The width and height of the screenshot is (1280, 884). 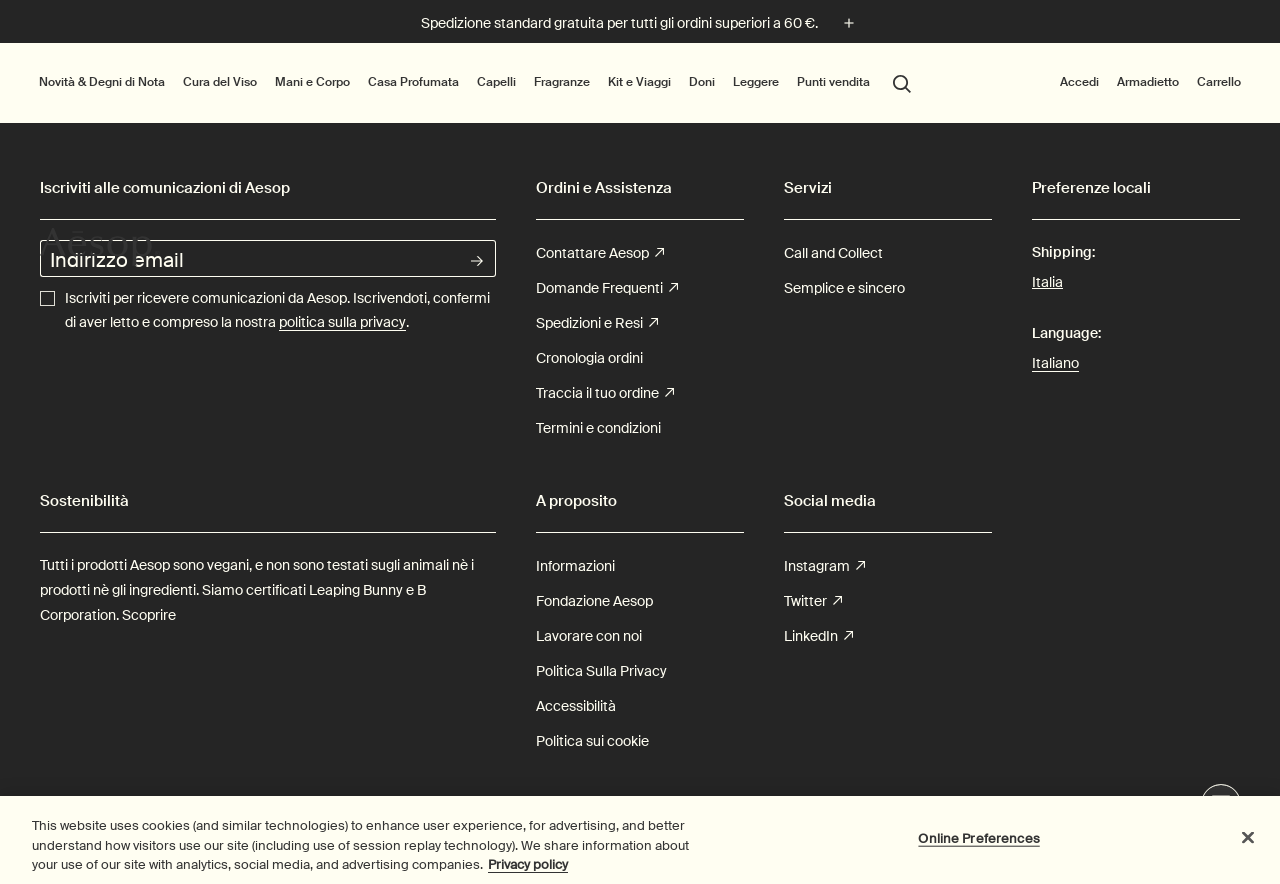 What do you see at coordinates (813, 601) in the screenshot?
I see `Twitter` at bounding box center [813, 601].